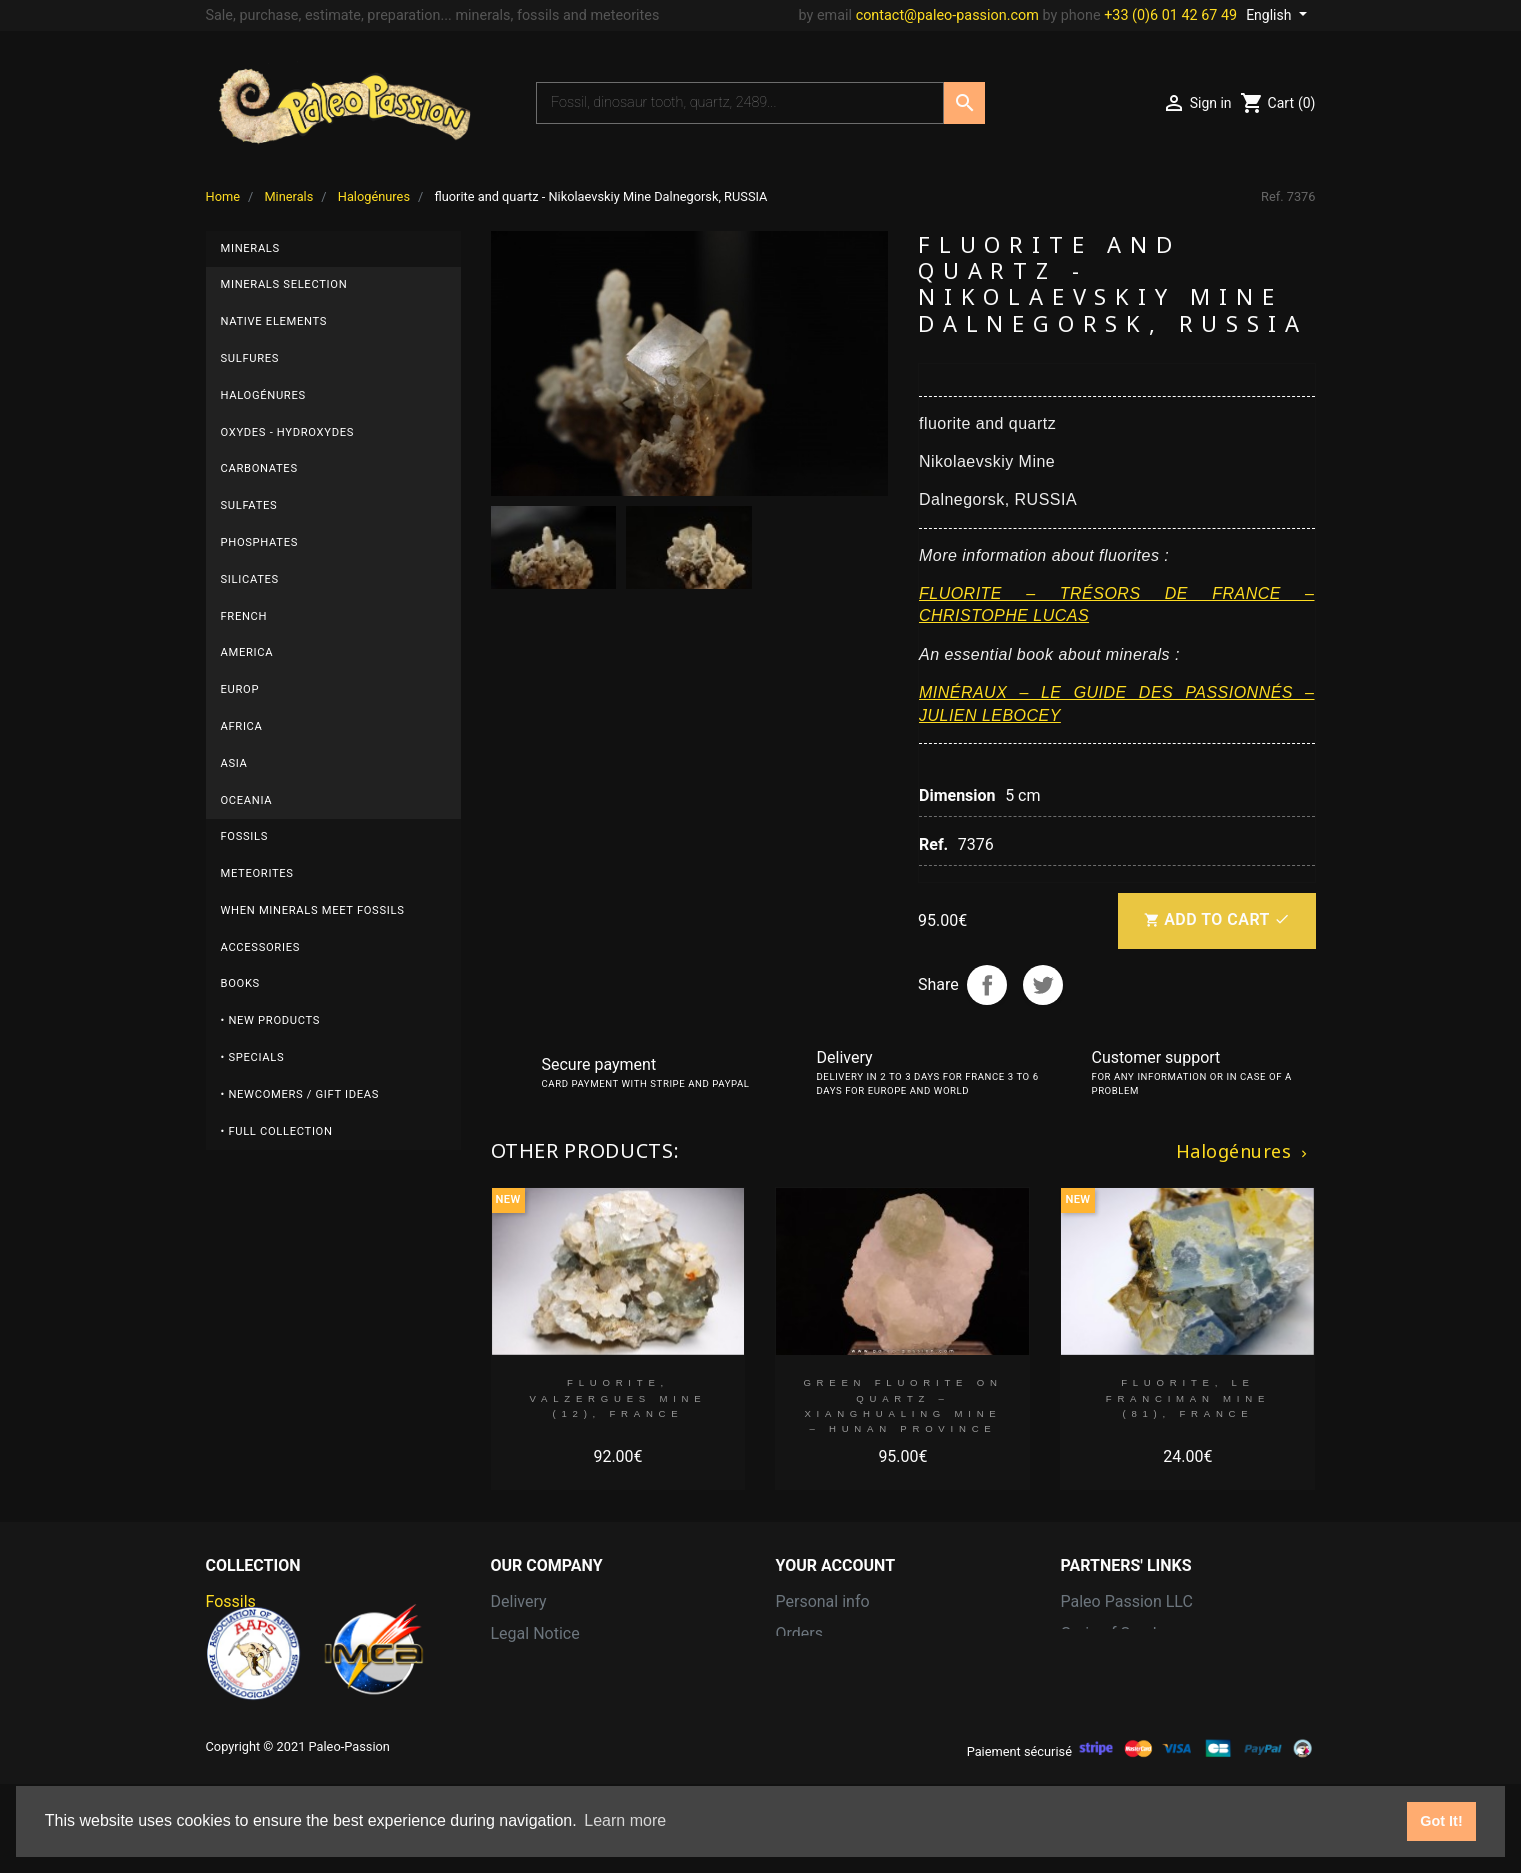 The image size is (1521, 1873). What do you see at coordinates (284, 284) in the screenshot?
I see `Minerals selection` at bounding box center [284, 284].